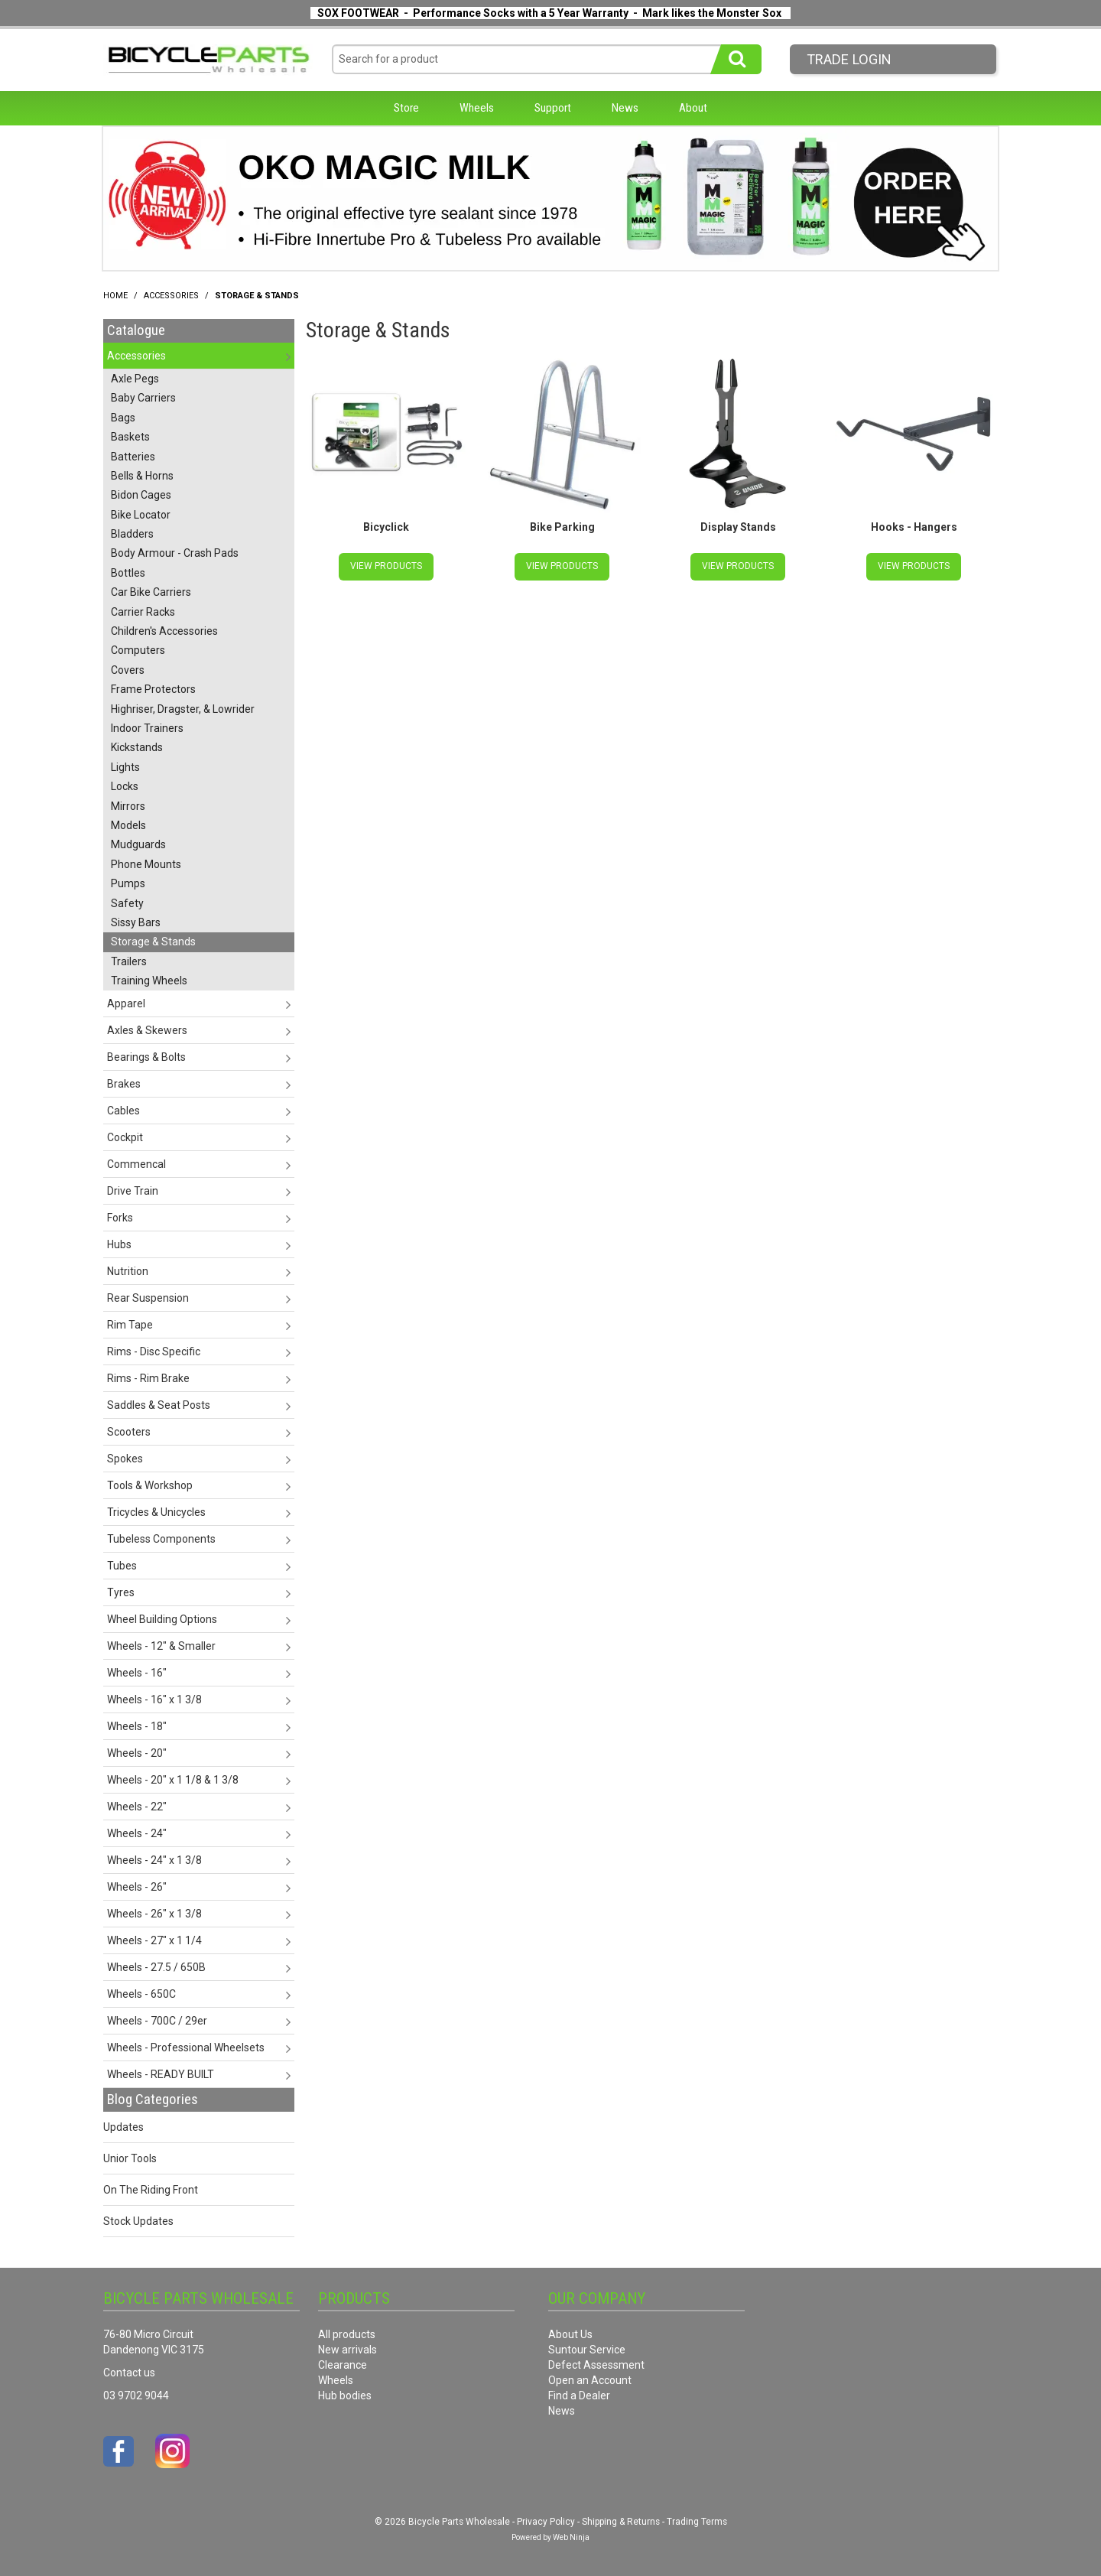  Describe the element at coordinates (128, 883) in the screenshot. I see `Pumps [tab]` at that location.